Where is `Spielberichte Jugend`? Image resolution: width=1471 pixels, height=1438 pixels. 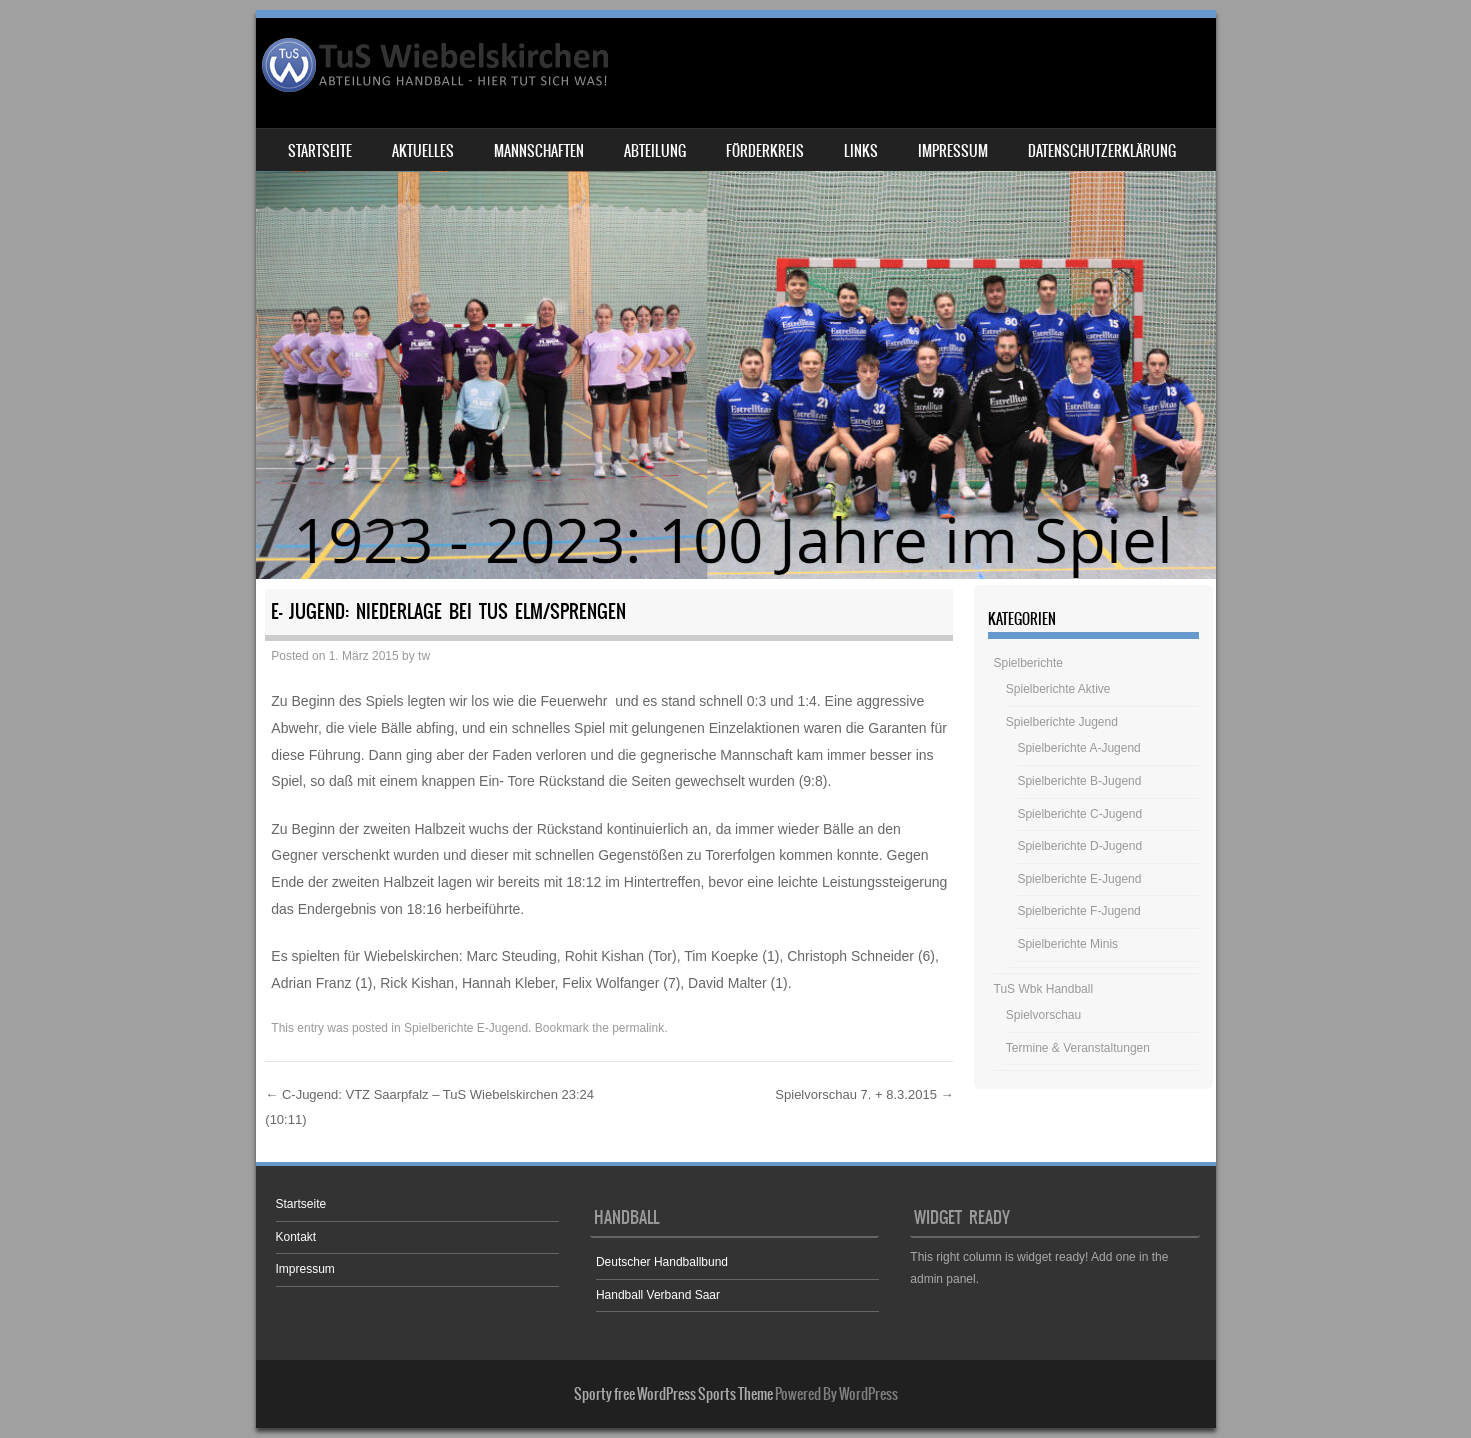 Spielberichte Jugend is located at coordinates (1062, 722).